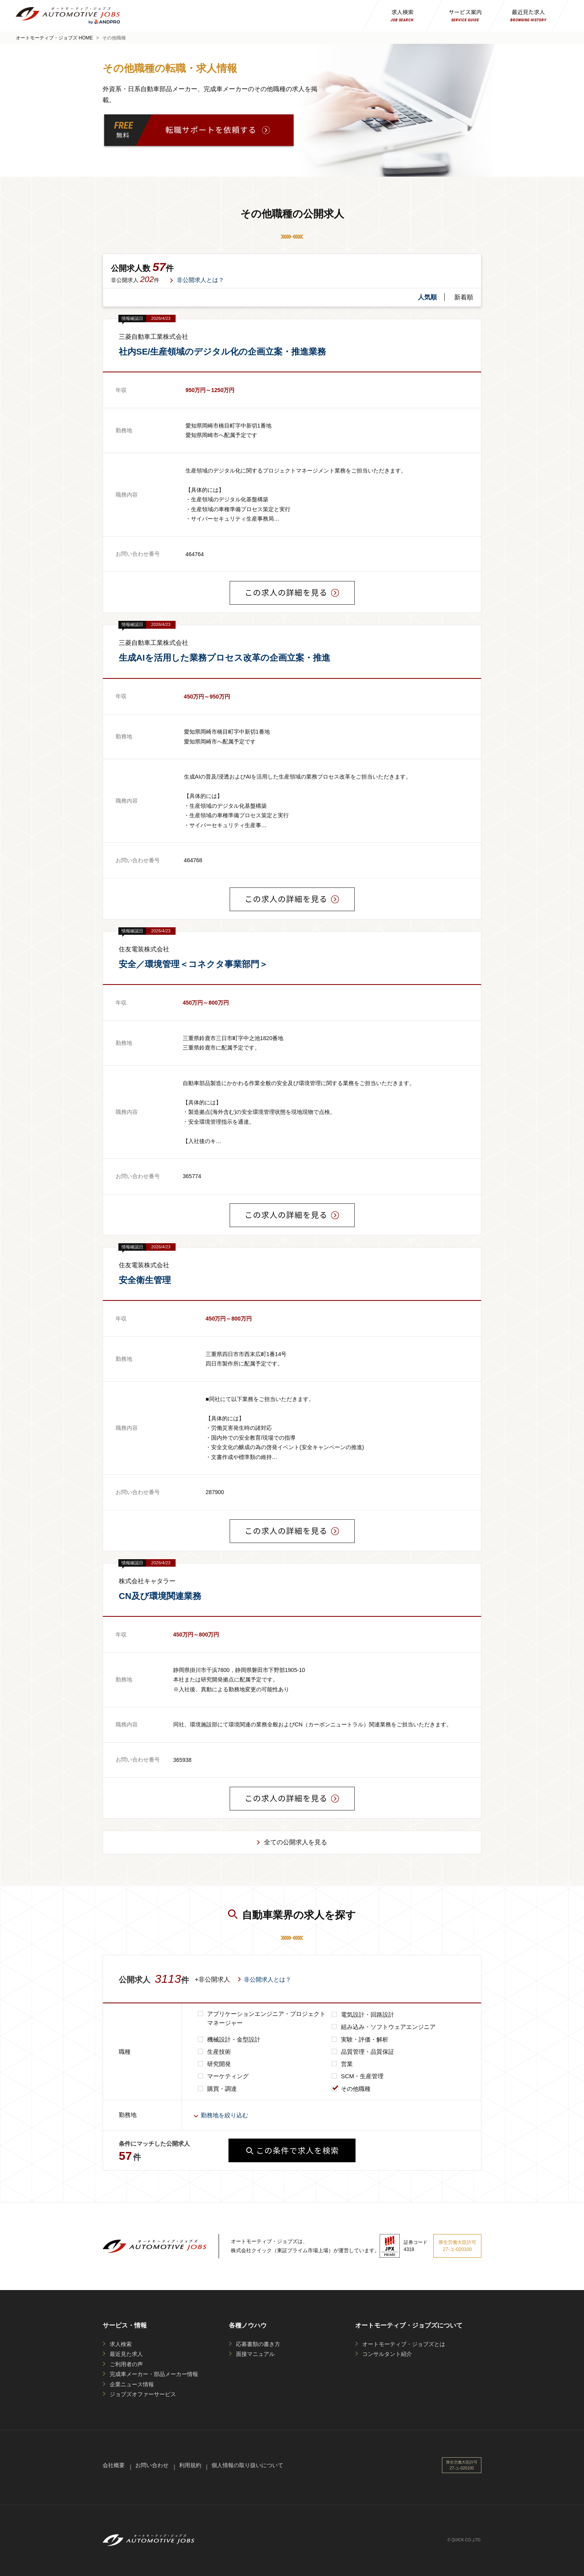  What do you see at coordinates (224, 2115) in the screenshot?
I see `勤務地を絞り込む` at bounding box center [224, 2115].